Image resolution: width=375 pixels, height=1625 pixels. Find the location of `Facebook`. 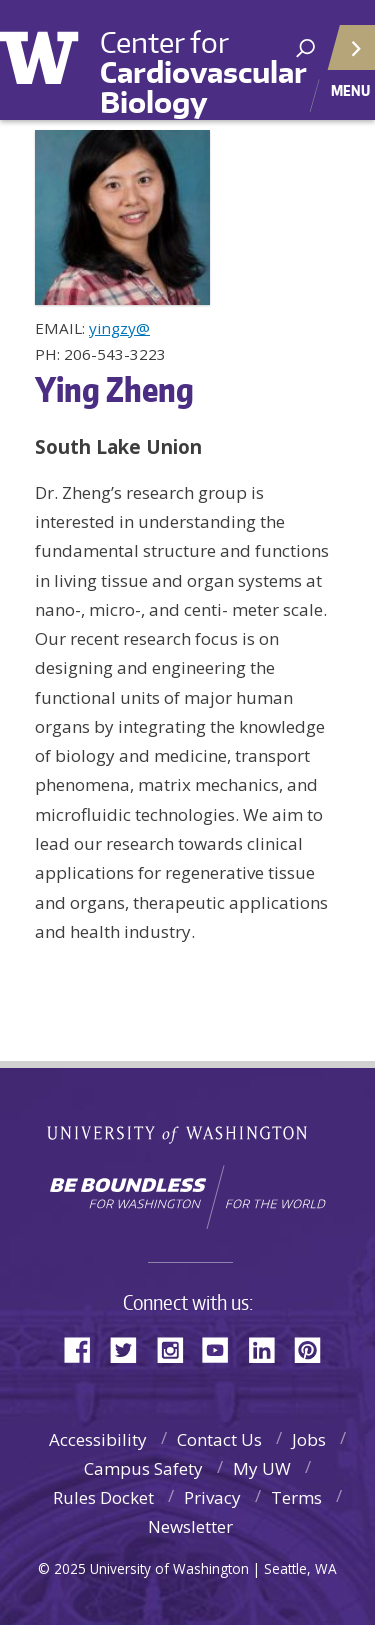

Facebook is located at coordinates (85, 1348).